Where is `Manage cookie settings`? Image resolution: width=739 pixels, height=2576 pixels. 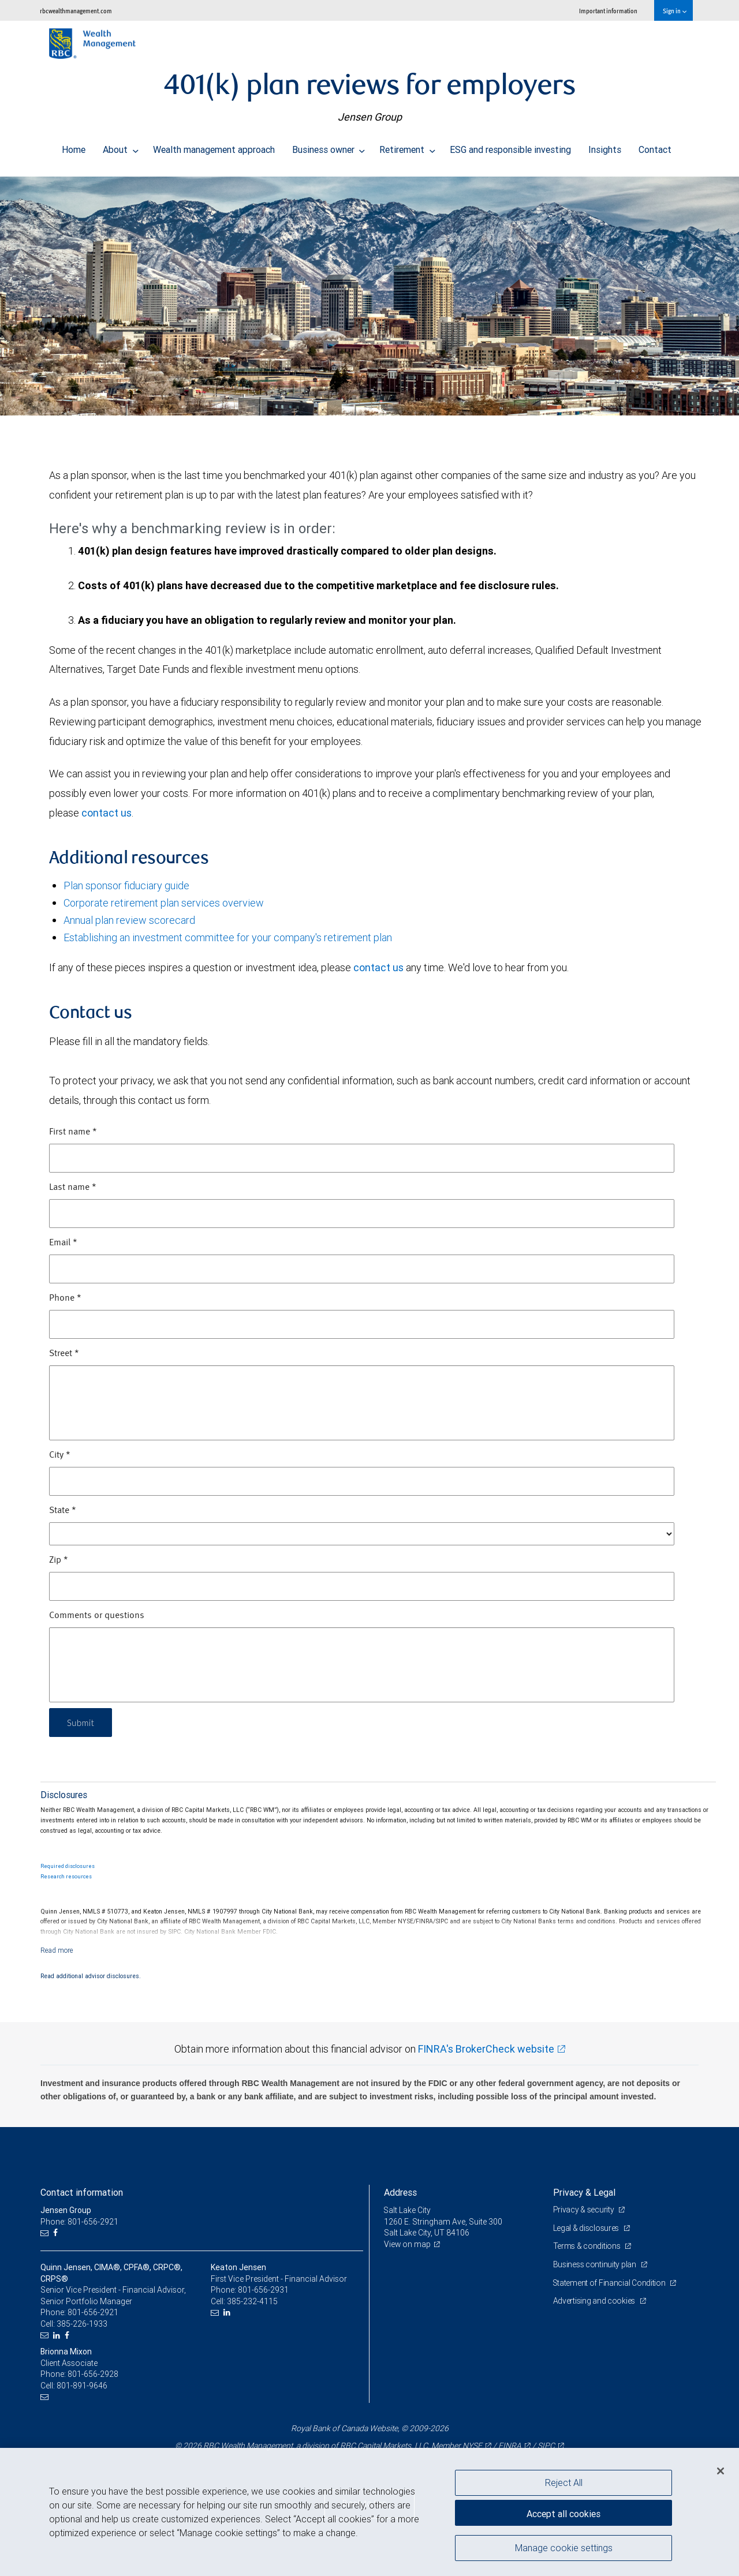 Manage cookie settings is located at coordinates (564, 2549).